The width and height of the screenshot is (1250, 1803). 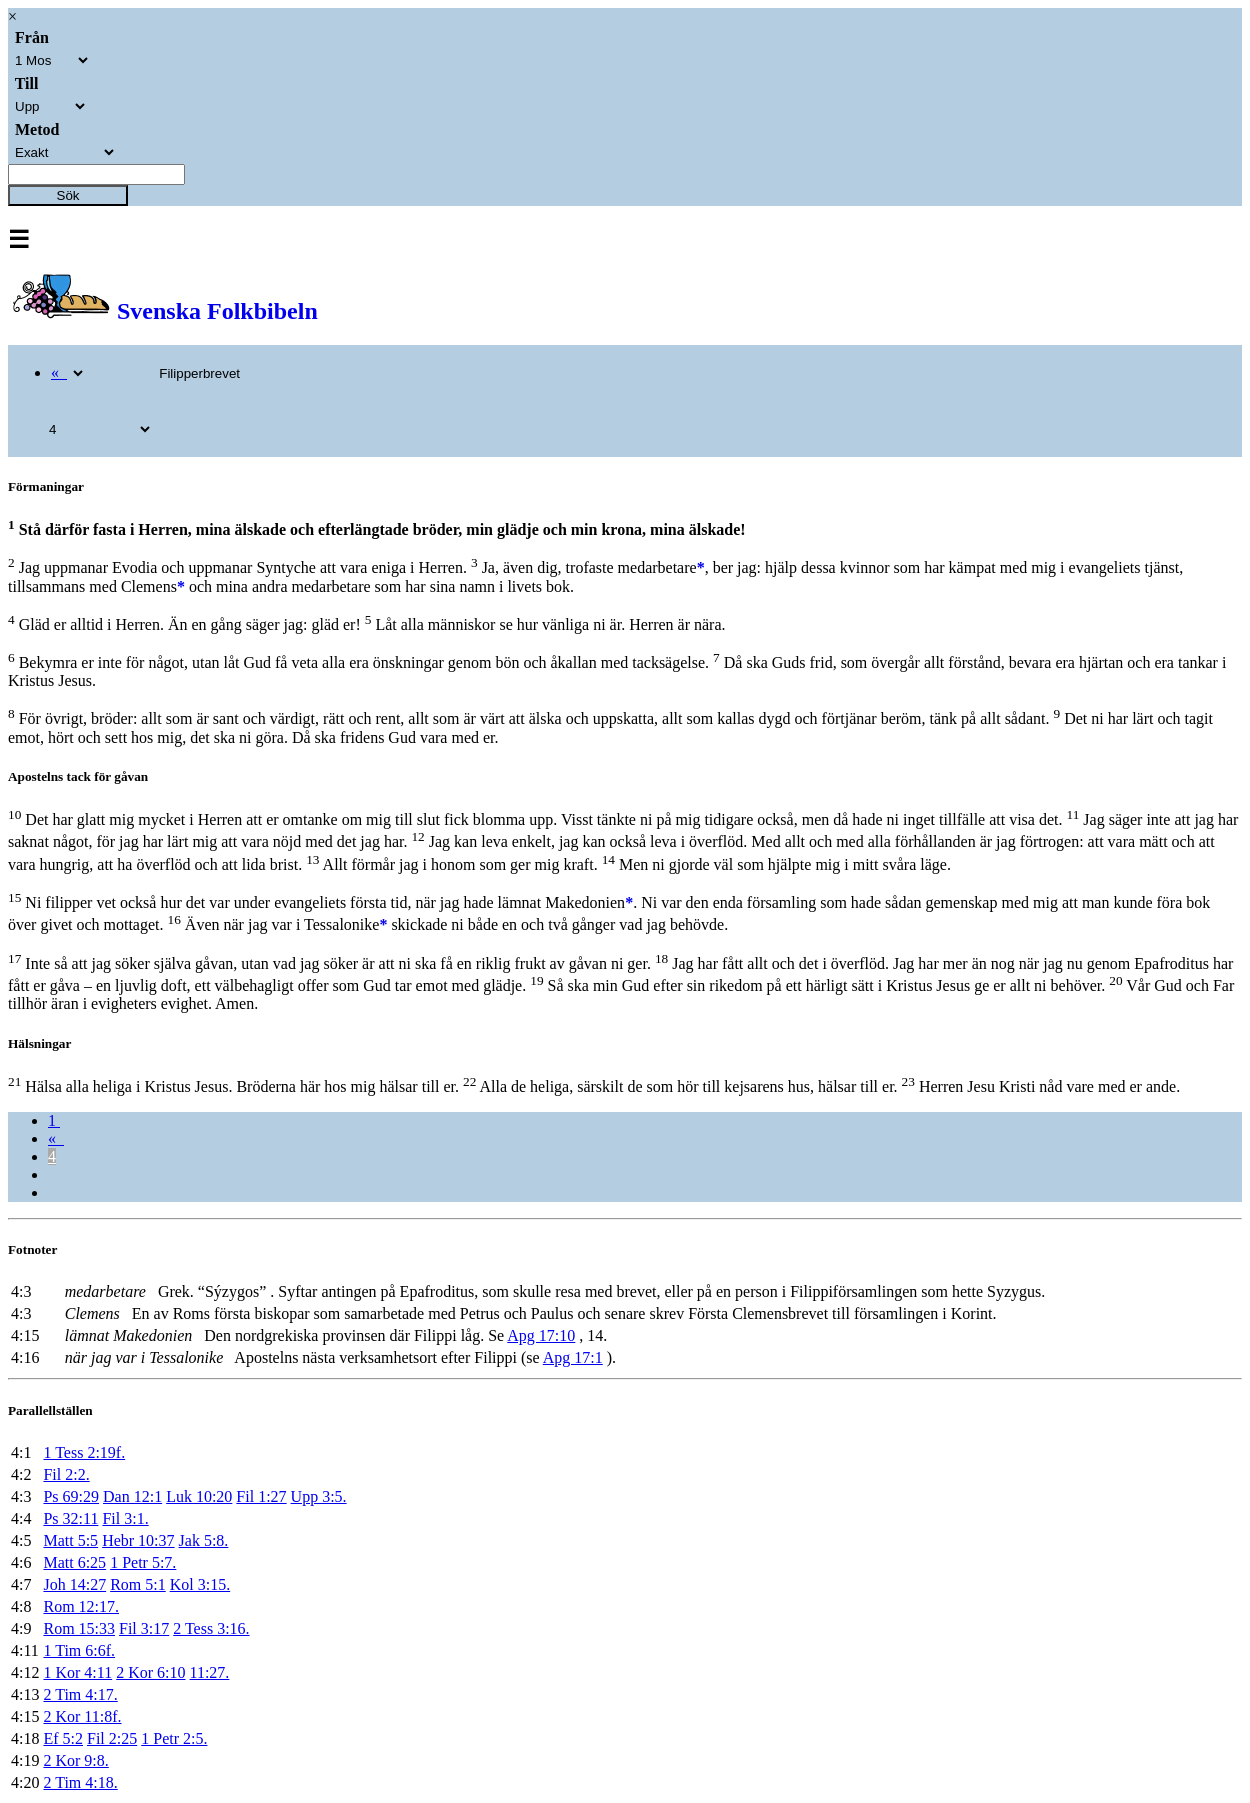 I want to click on 2 Kor 6:10, so click(x=150, y=1672).